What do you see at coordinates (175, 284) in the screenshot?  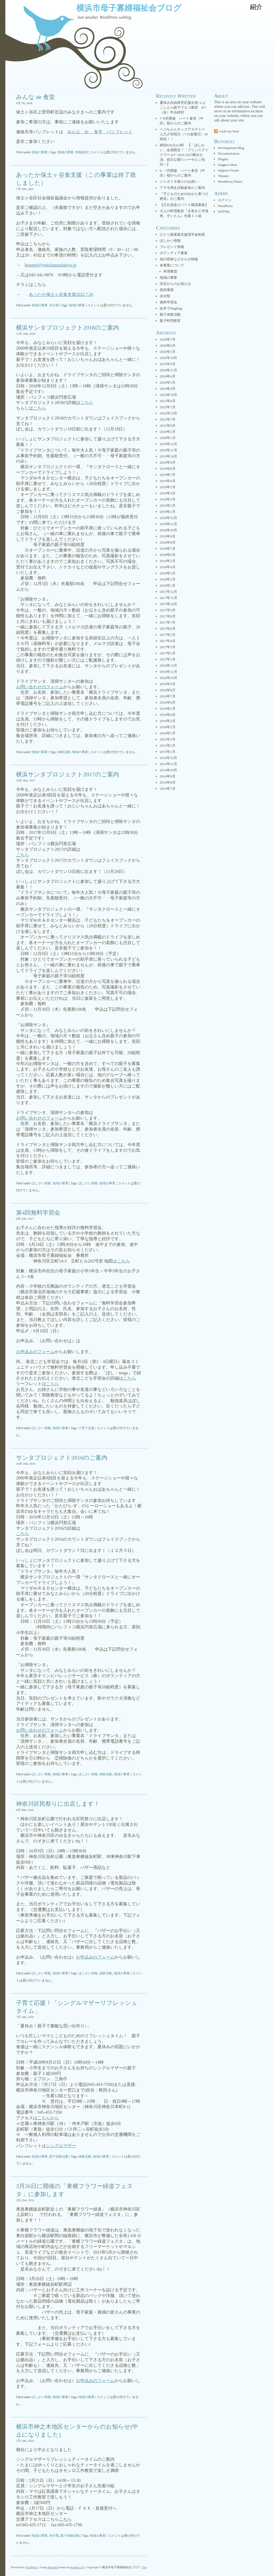 I see `売店からのお知らせ` at bounding box center [175, 284].